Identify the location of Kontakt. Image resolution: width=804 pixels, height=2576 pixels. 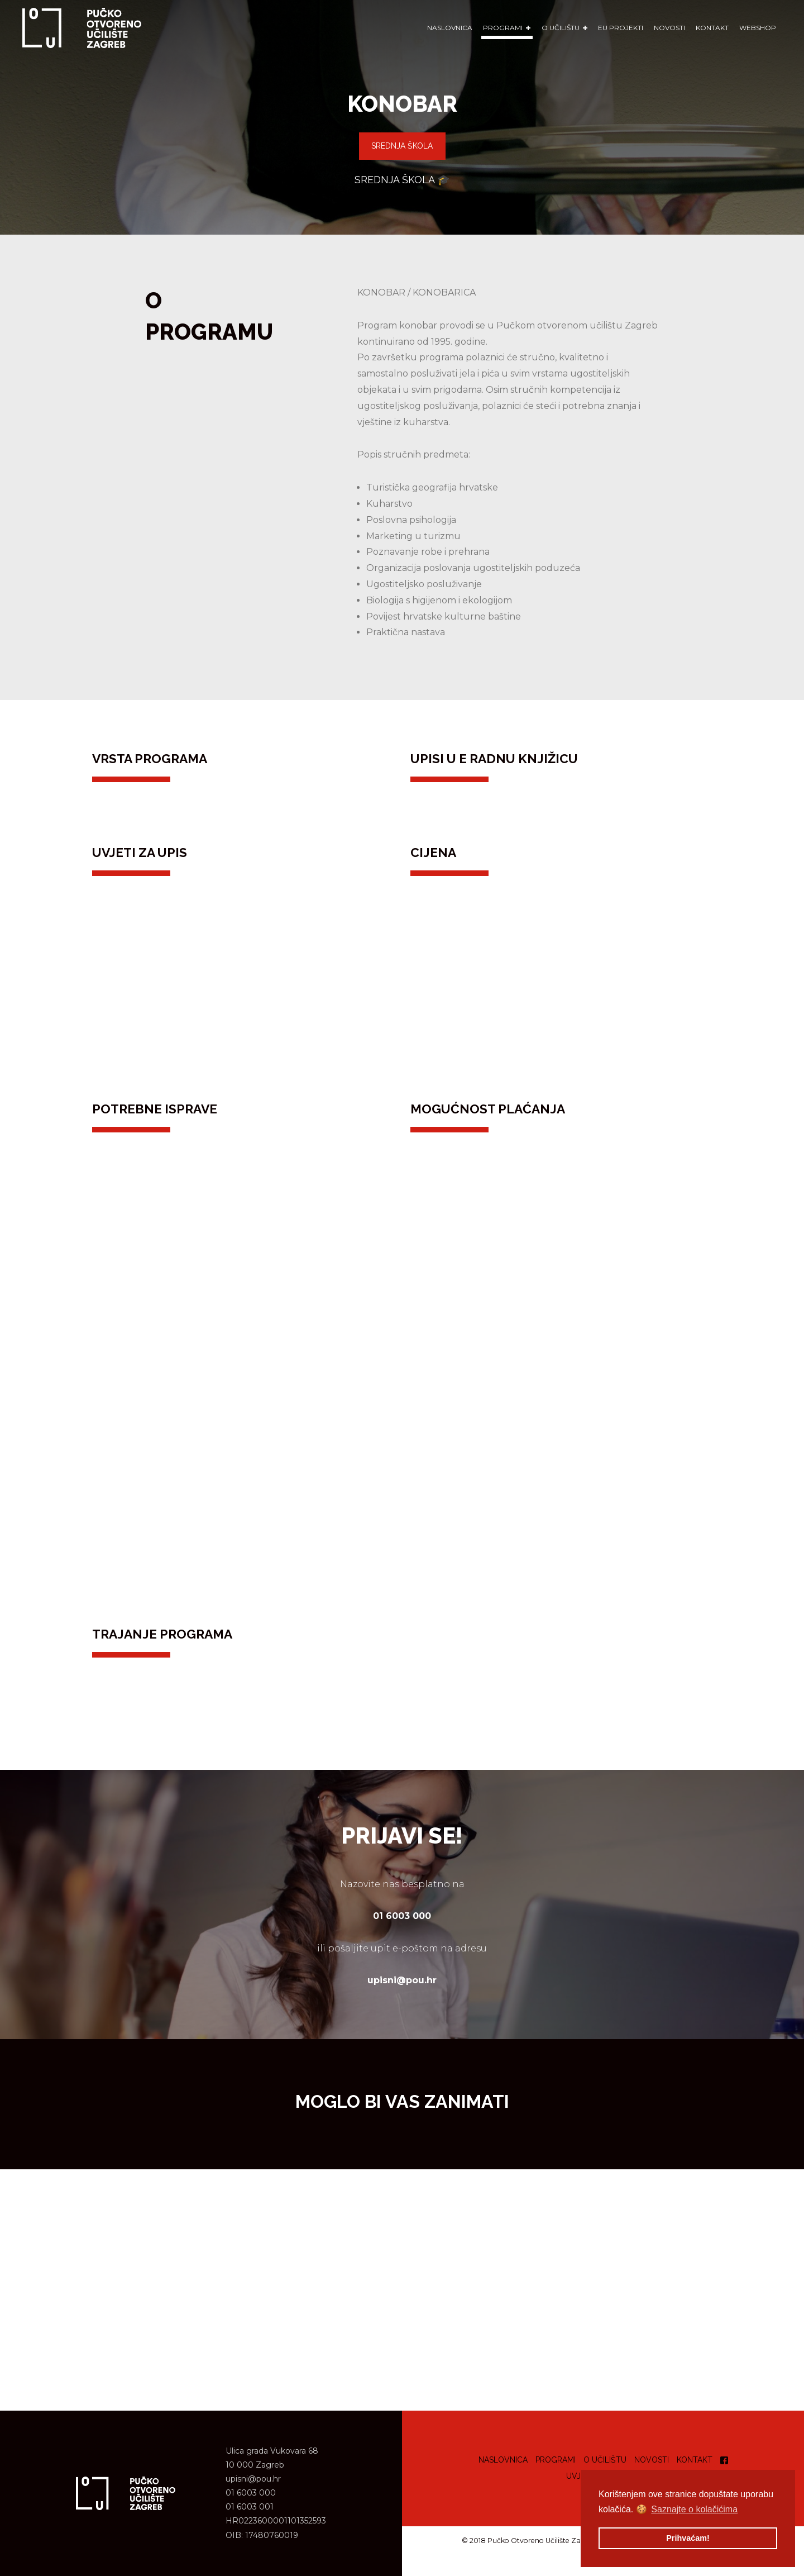
(712, 27).